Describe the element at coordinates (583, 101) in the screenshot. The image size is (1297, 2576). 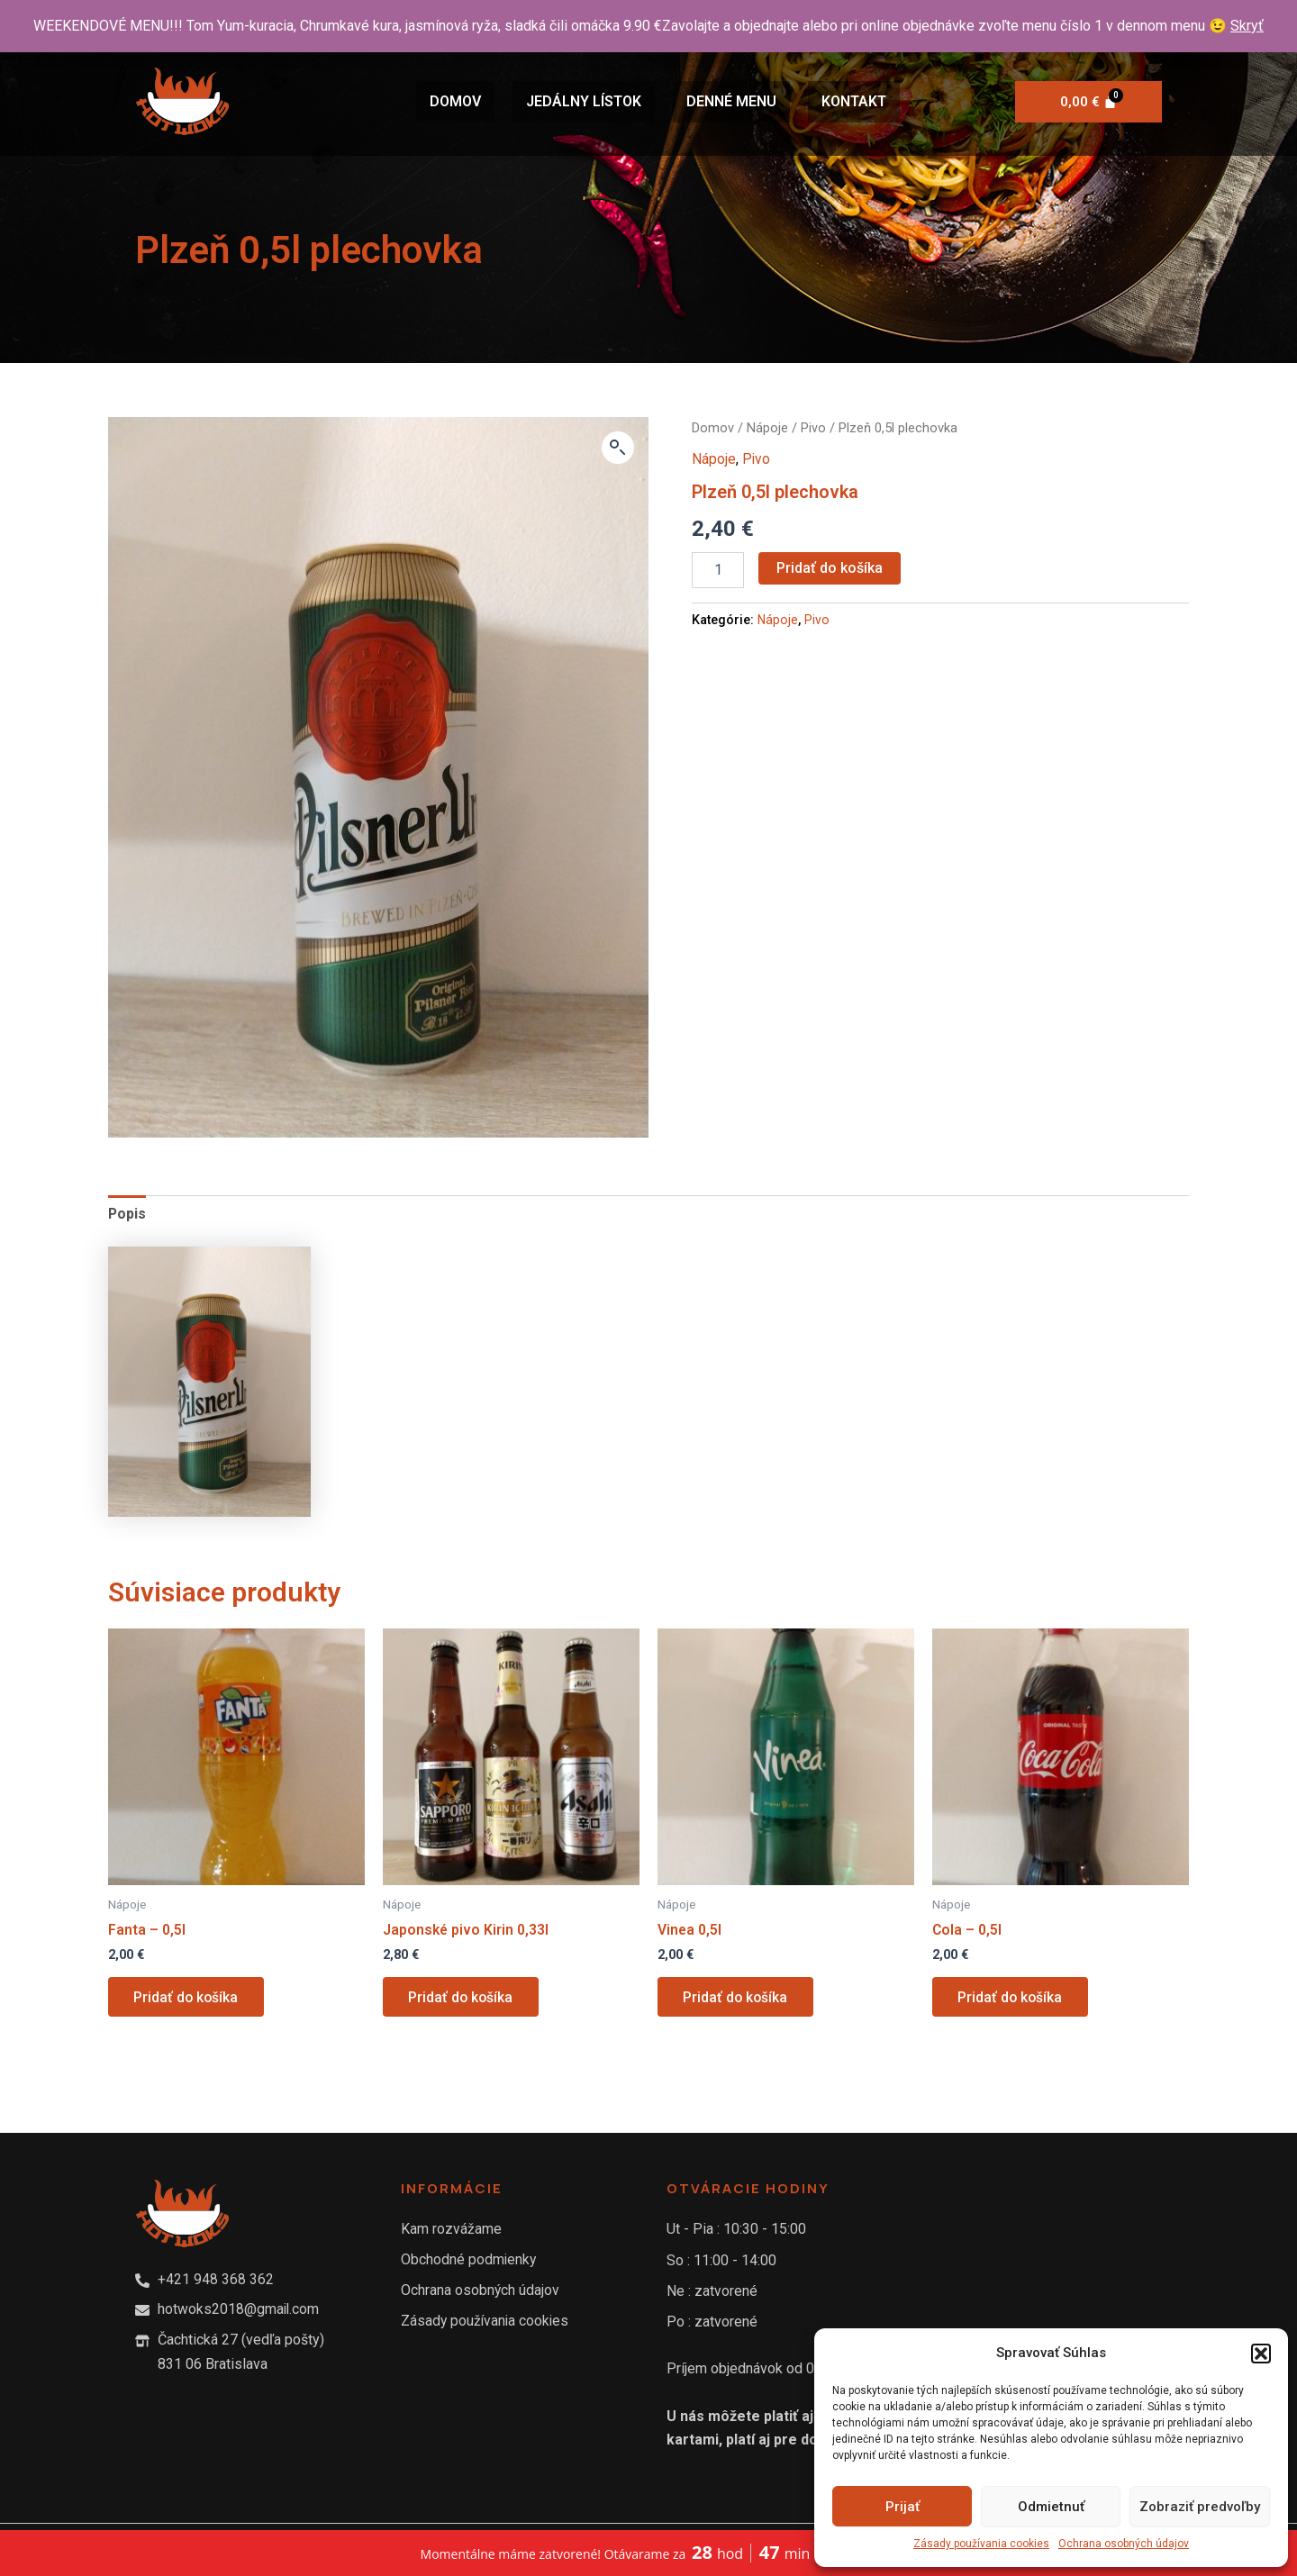
I see `Jedálny lístok` at that location.